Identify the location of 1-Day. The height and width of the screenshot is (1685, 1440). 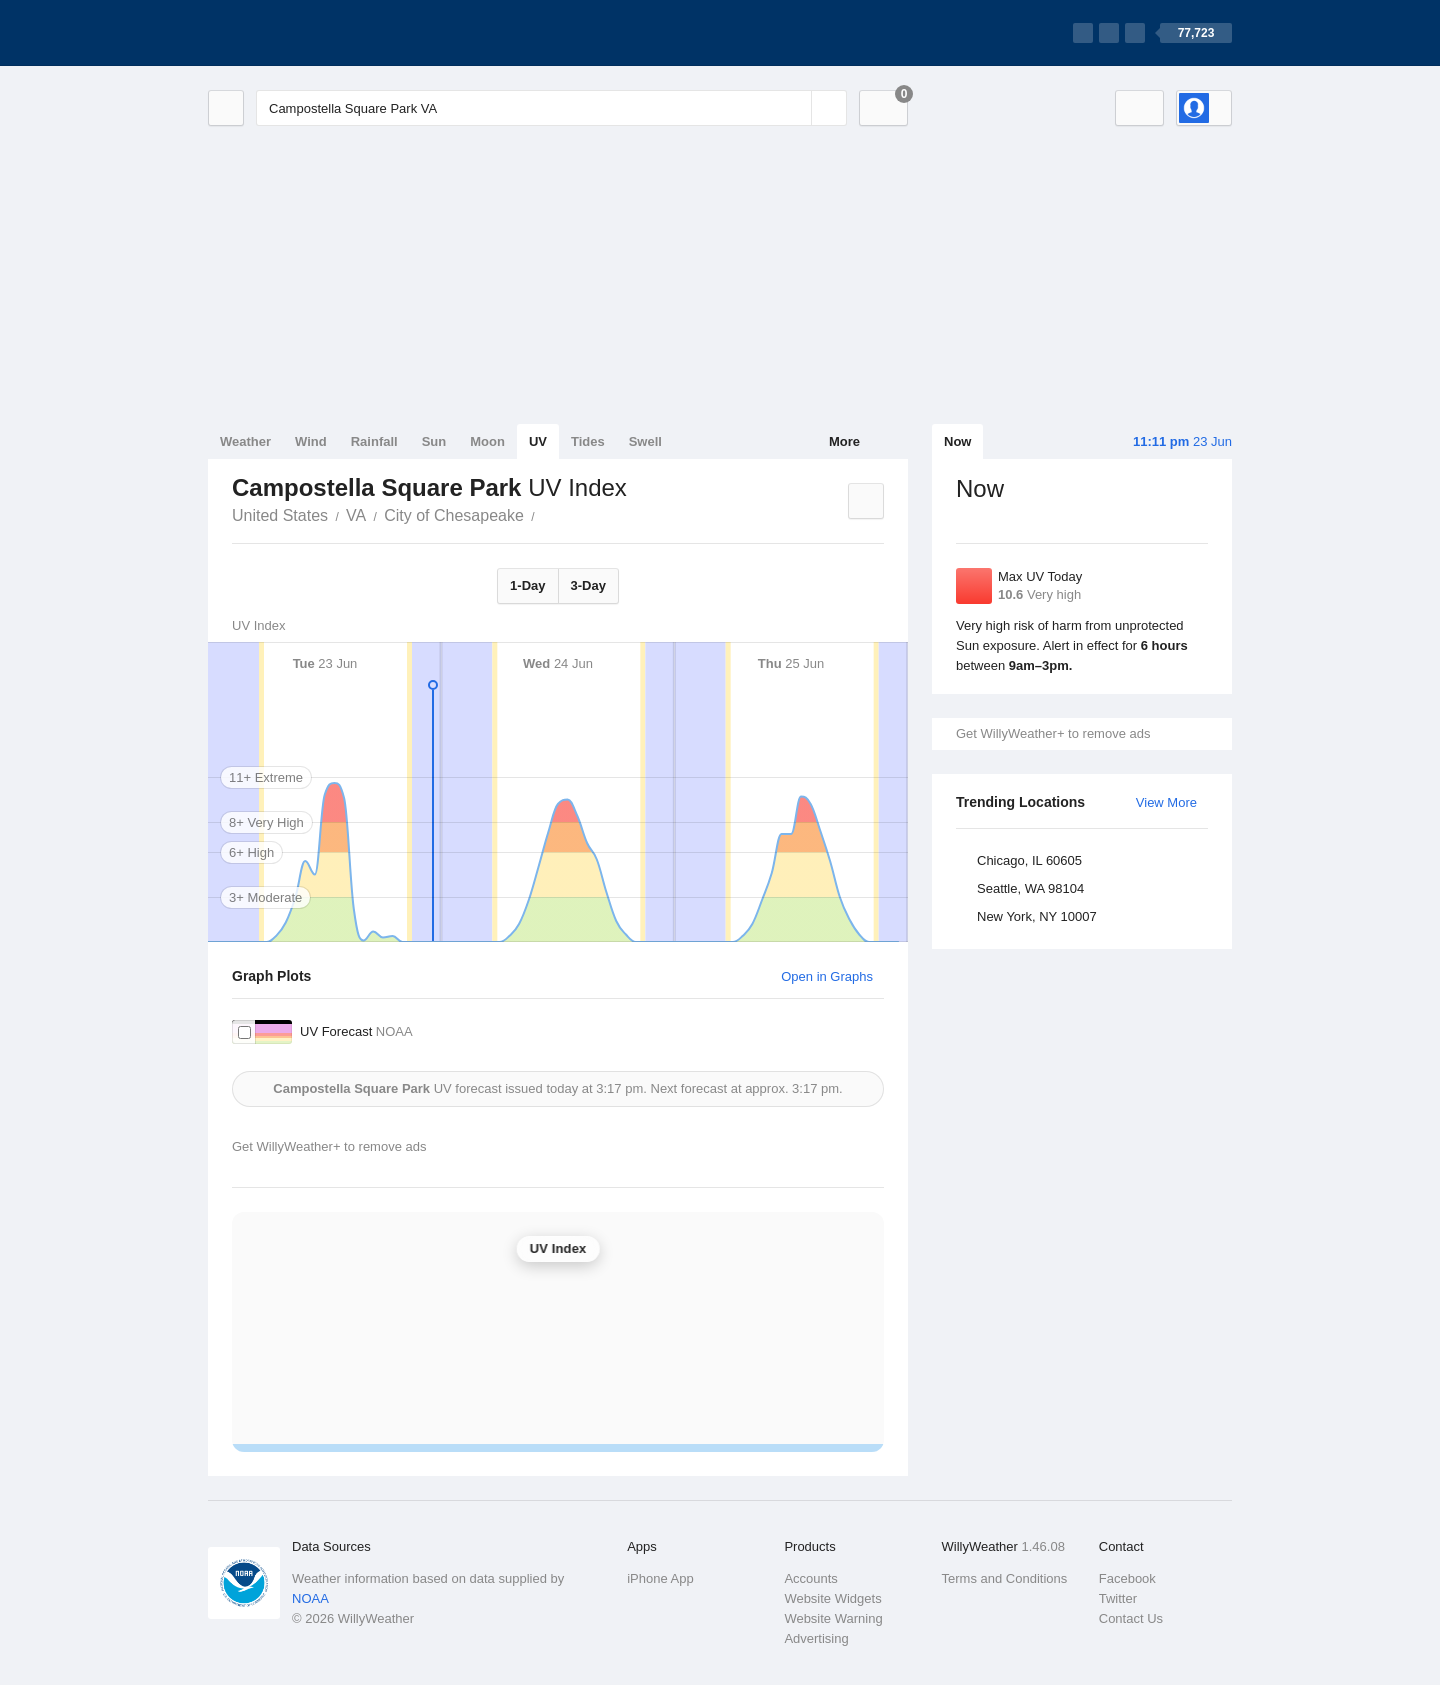
(527, 585).